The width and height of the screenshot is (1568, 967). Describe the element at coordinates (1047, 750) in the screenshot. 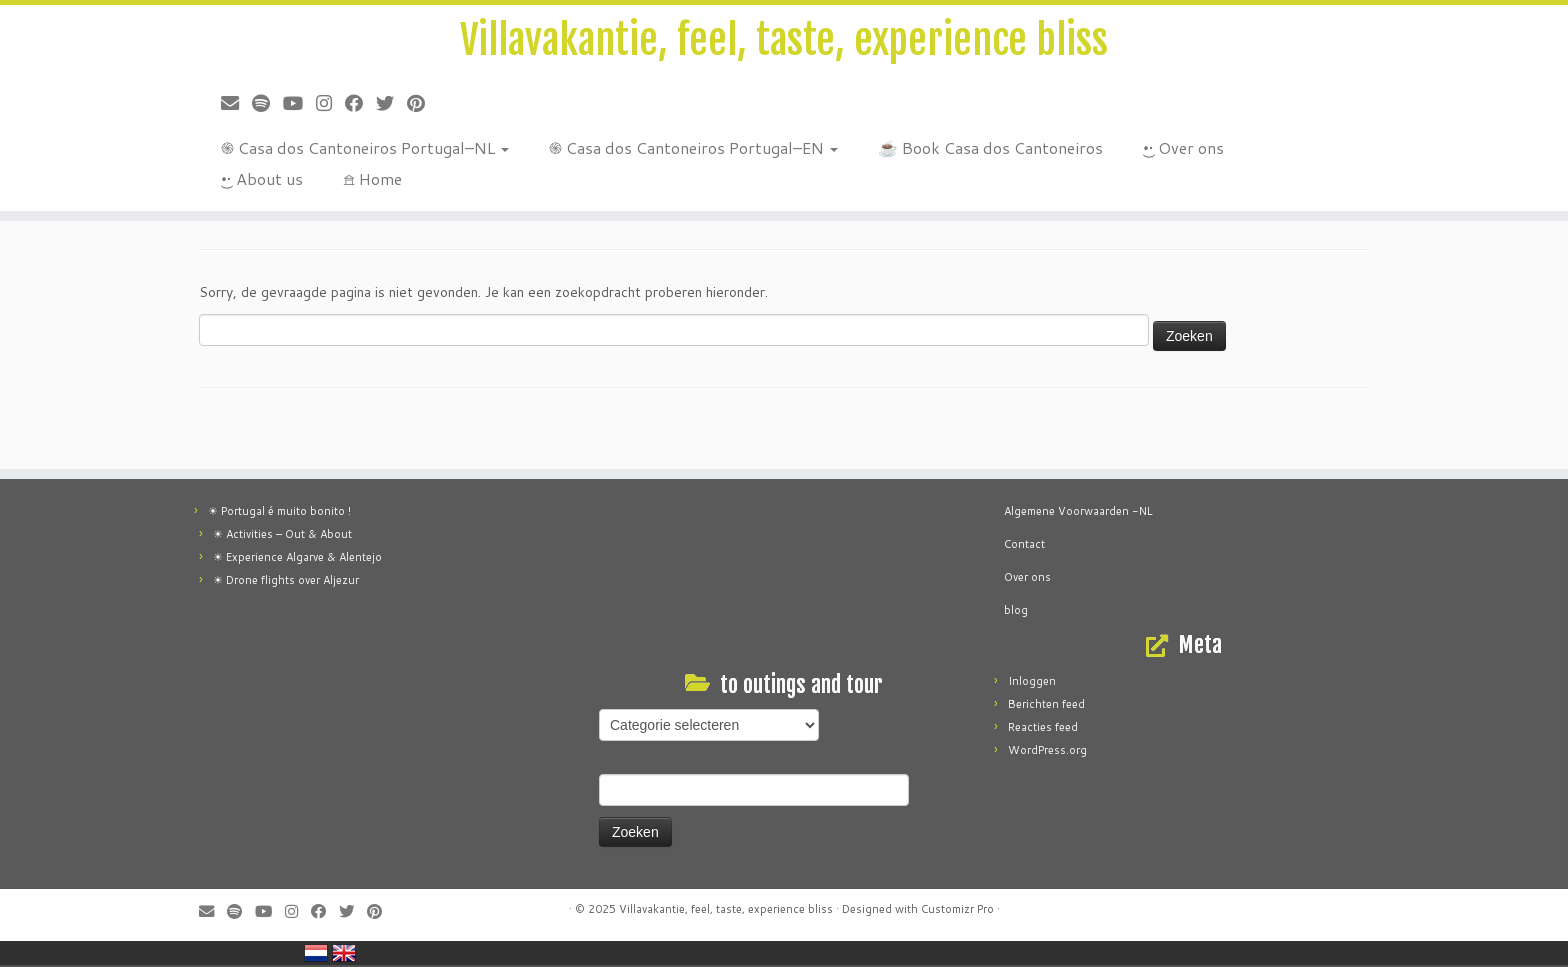

I see `WordPress.org` at that location.